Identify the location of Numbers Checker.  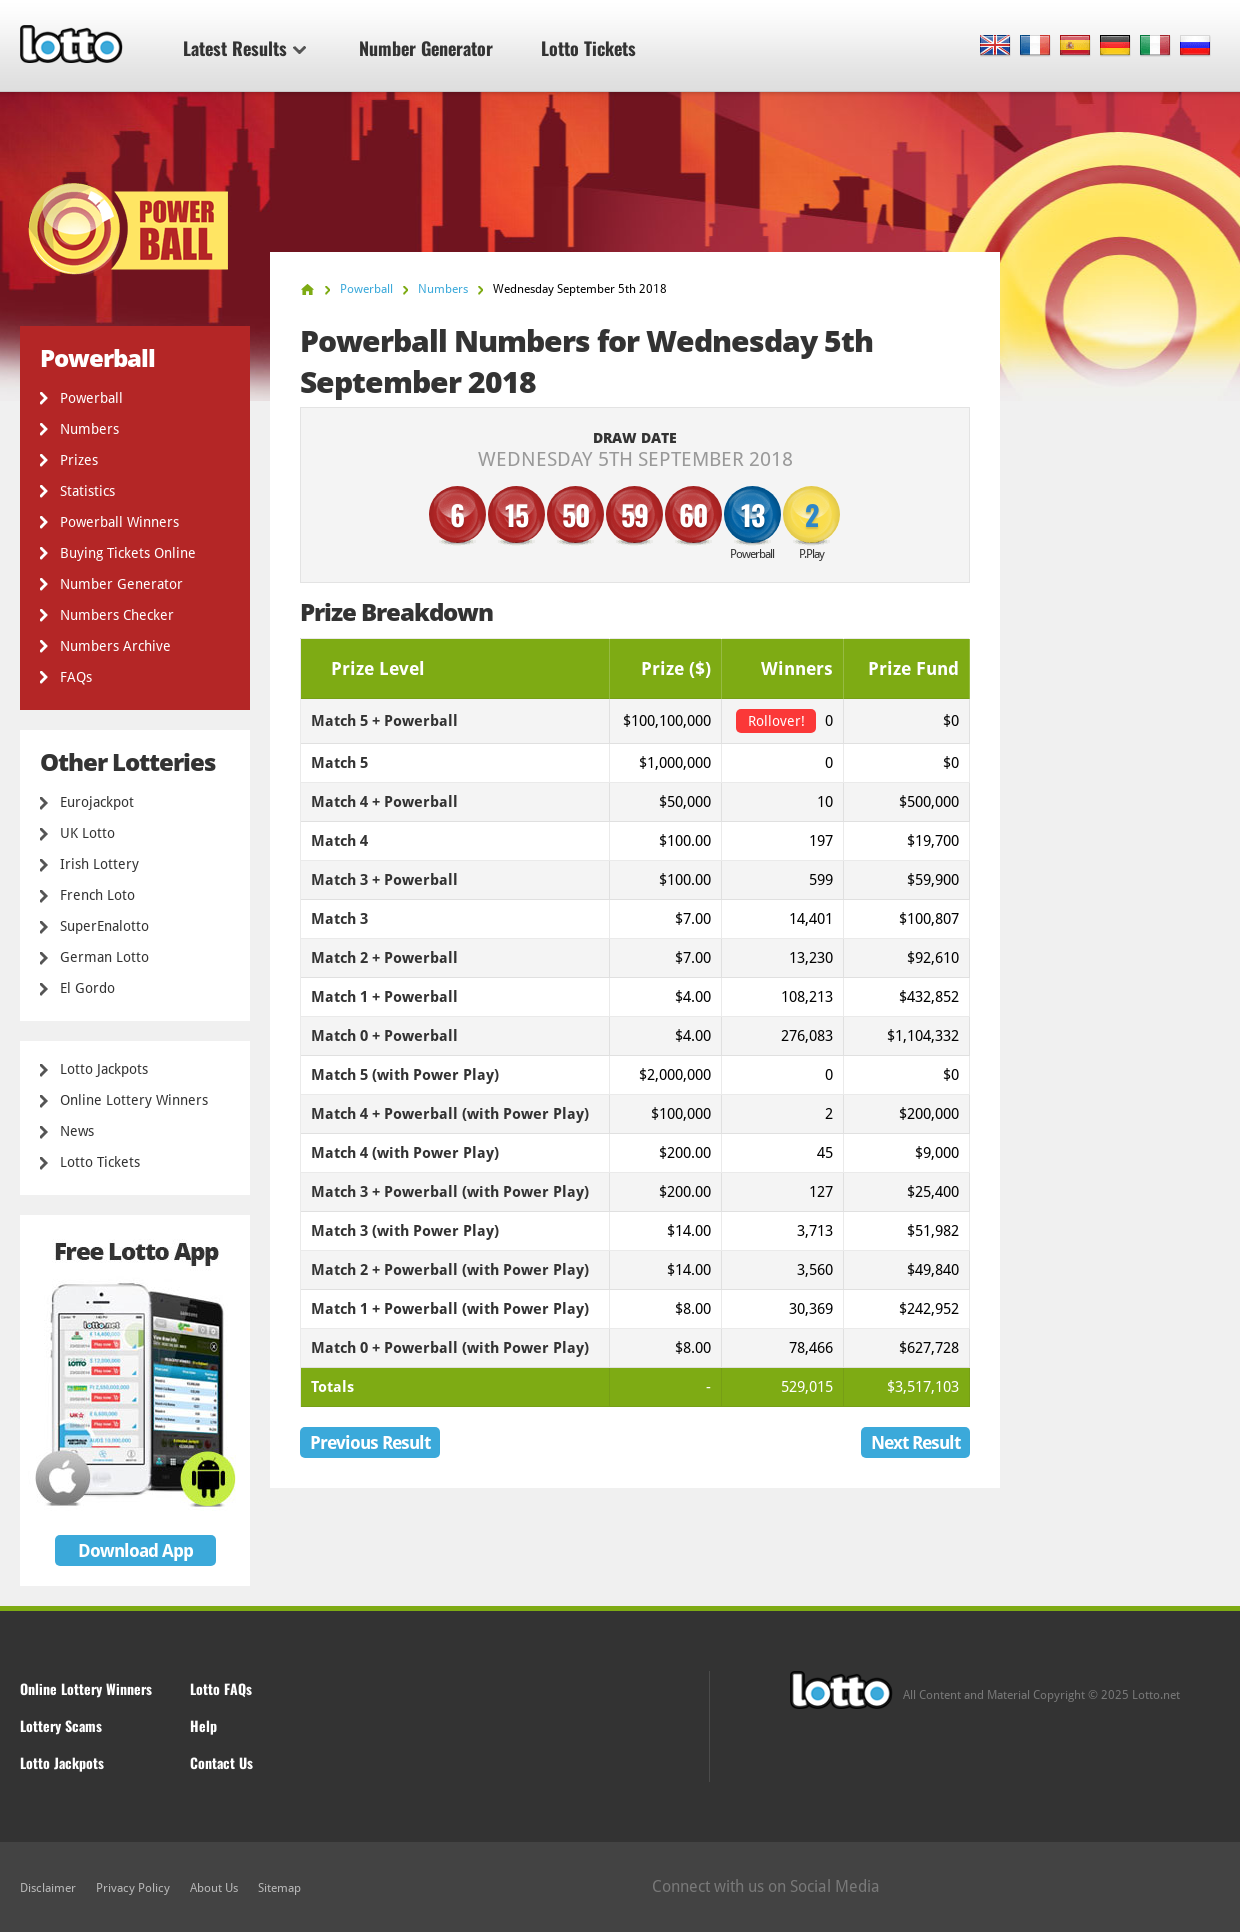
(117, 615).